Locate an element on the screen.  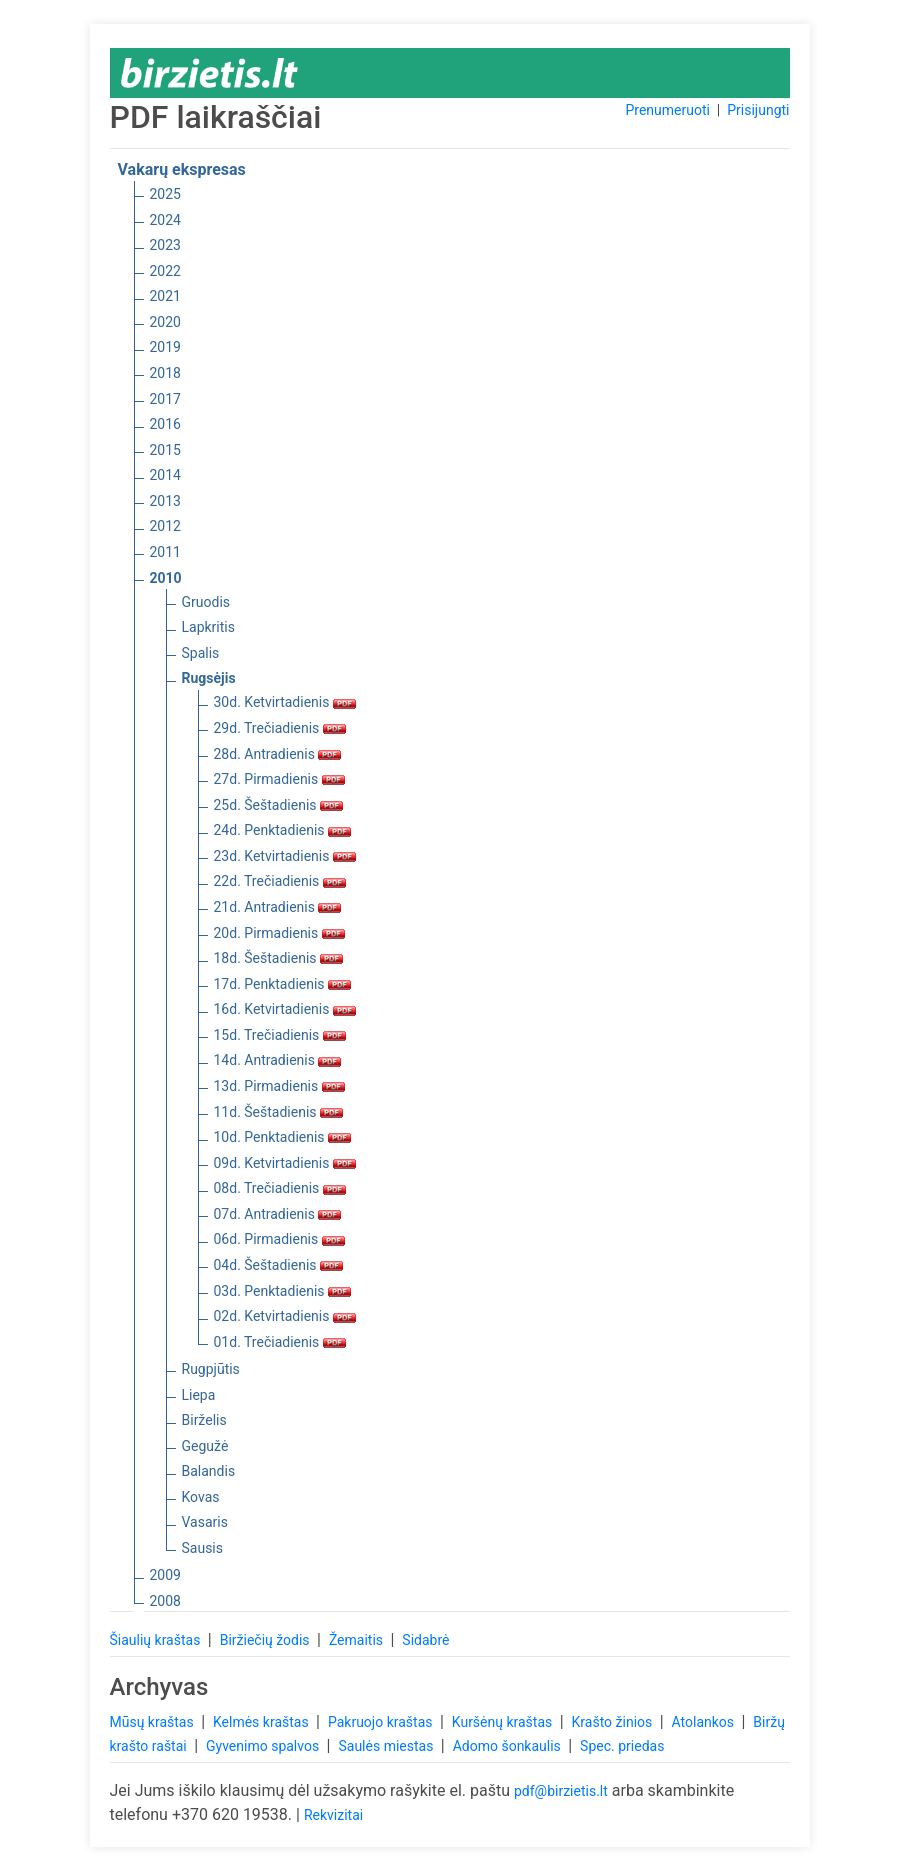
Liepa is located at coordinates (199, 1395).